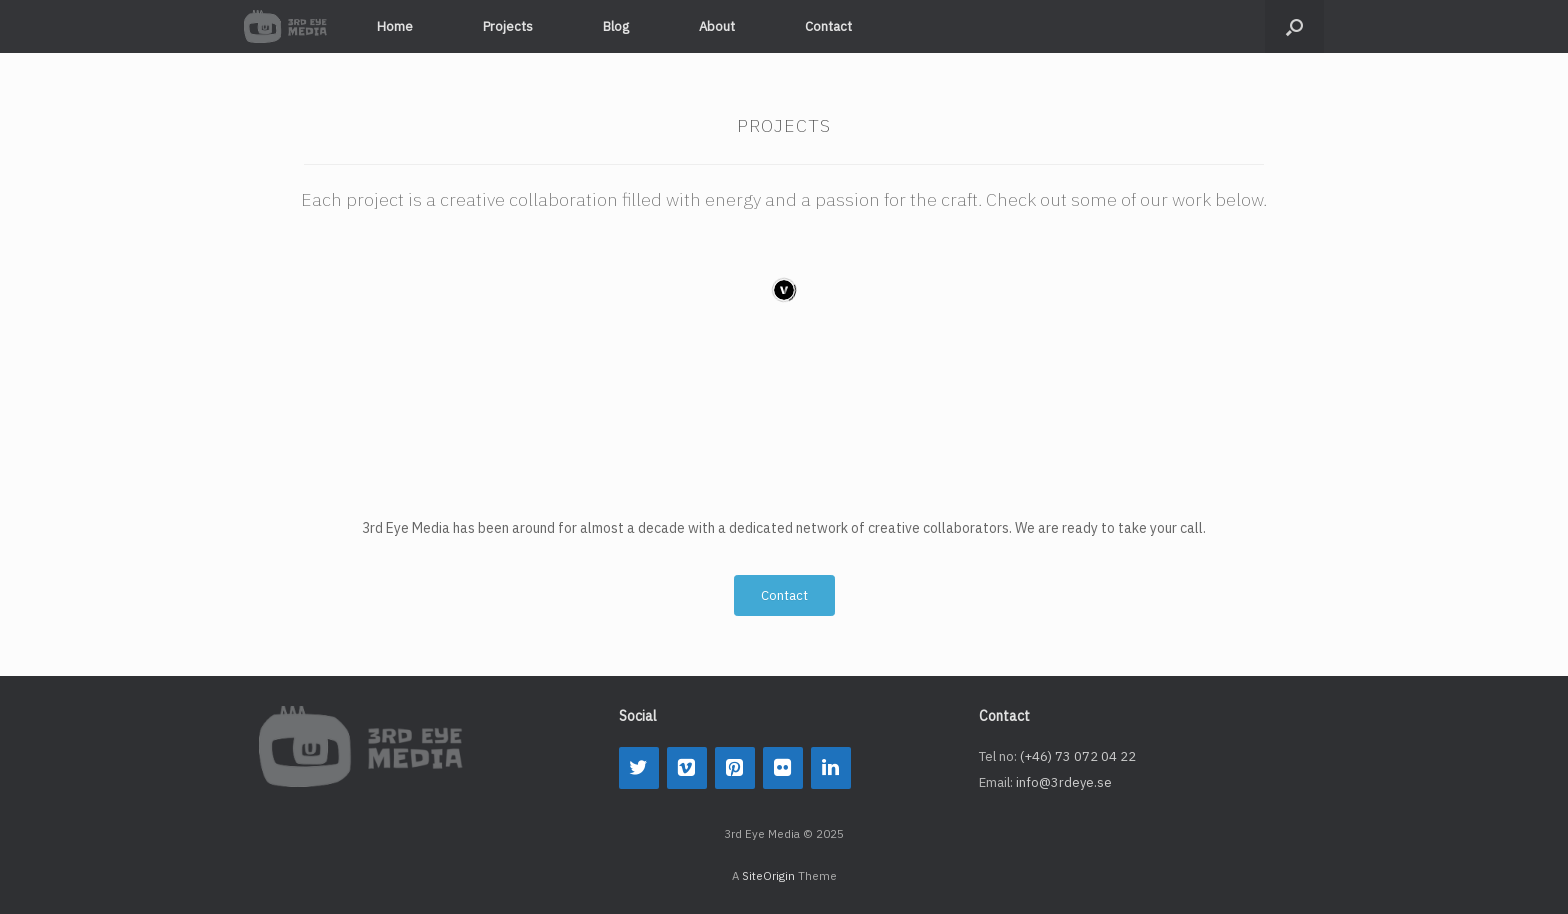  I want to click on [Flickr], so click(783, 768).